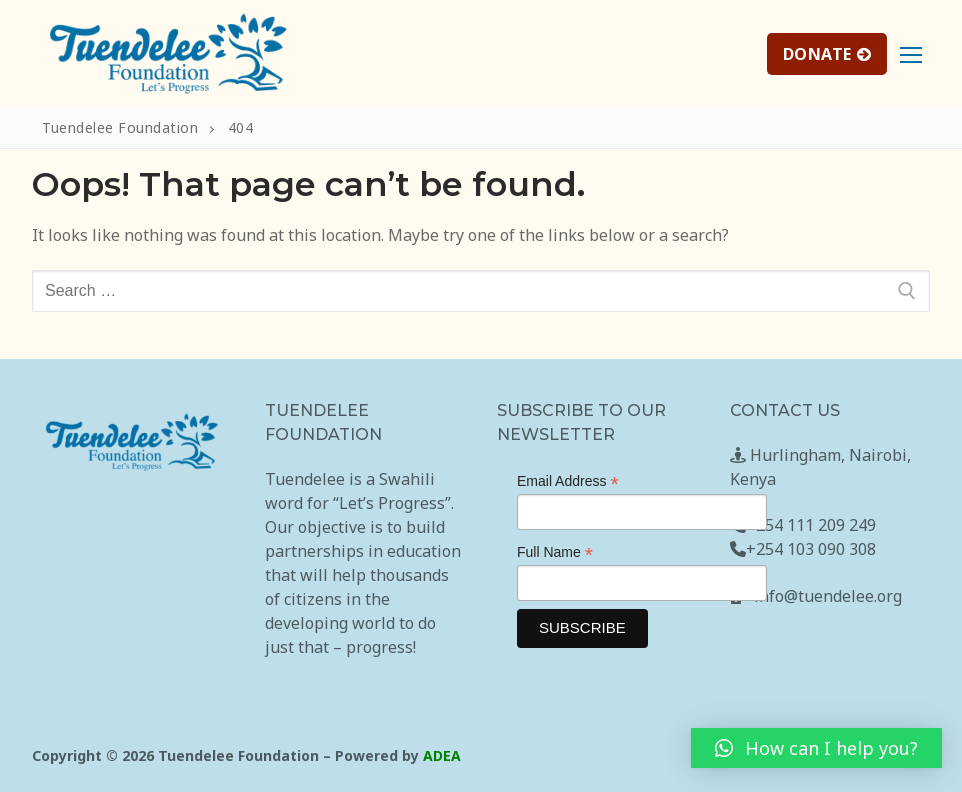 The image size is (962, 792). What do you see at coordinates (568, 481) in the screenshot?
I see `Email Address` at bounding box center [568, 481].